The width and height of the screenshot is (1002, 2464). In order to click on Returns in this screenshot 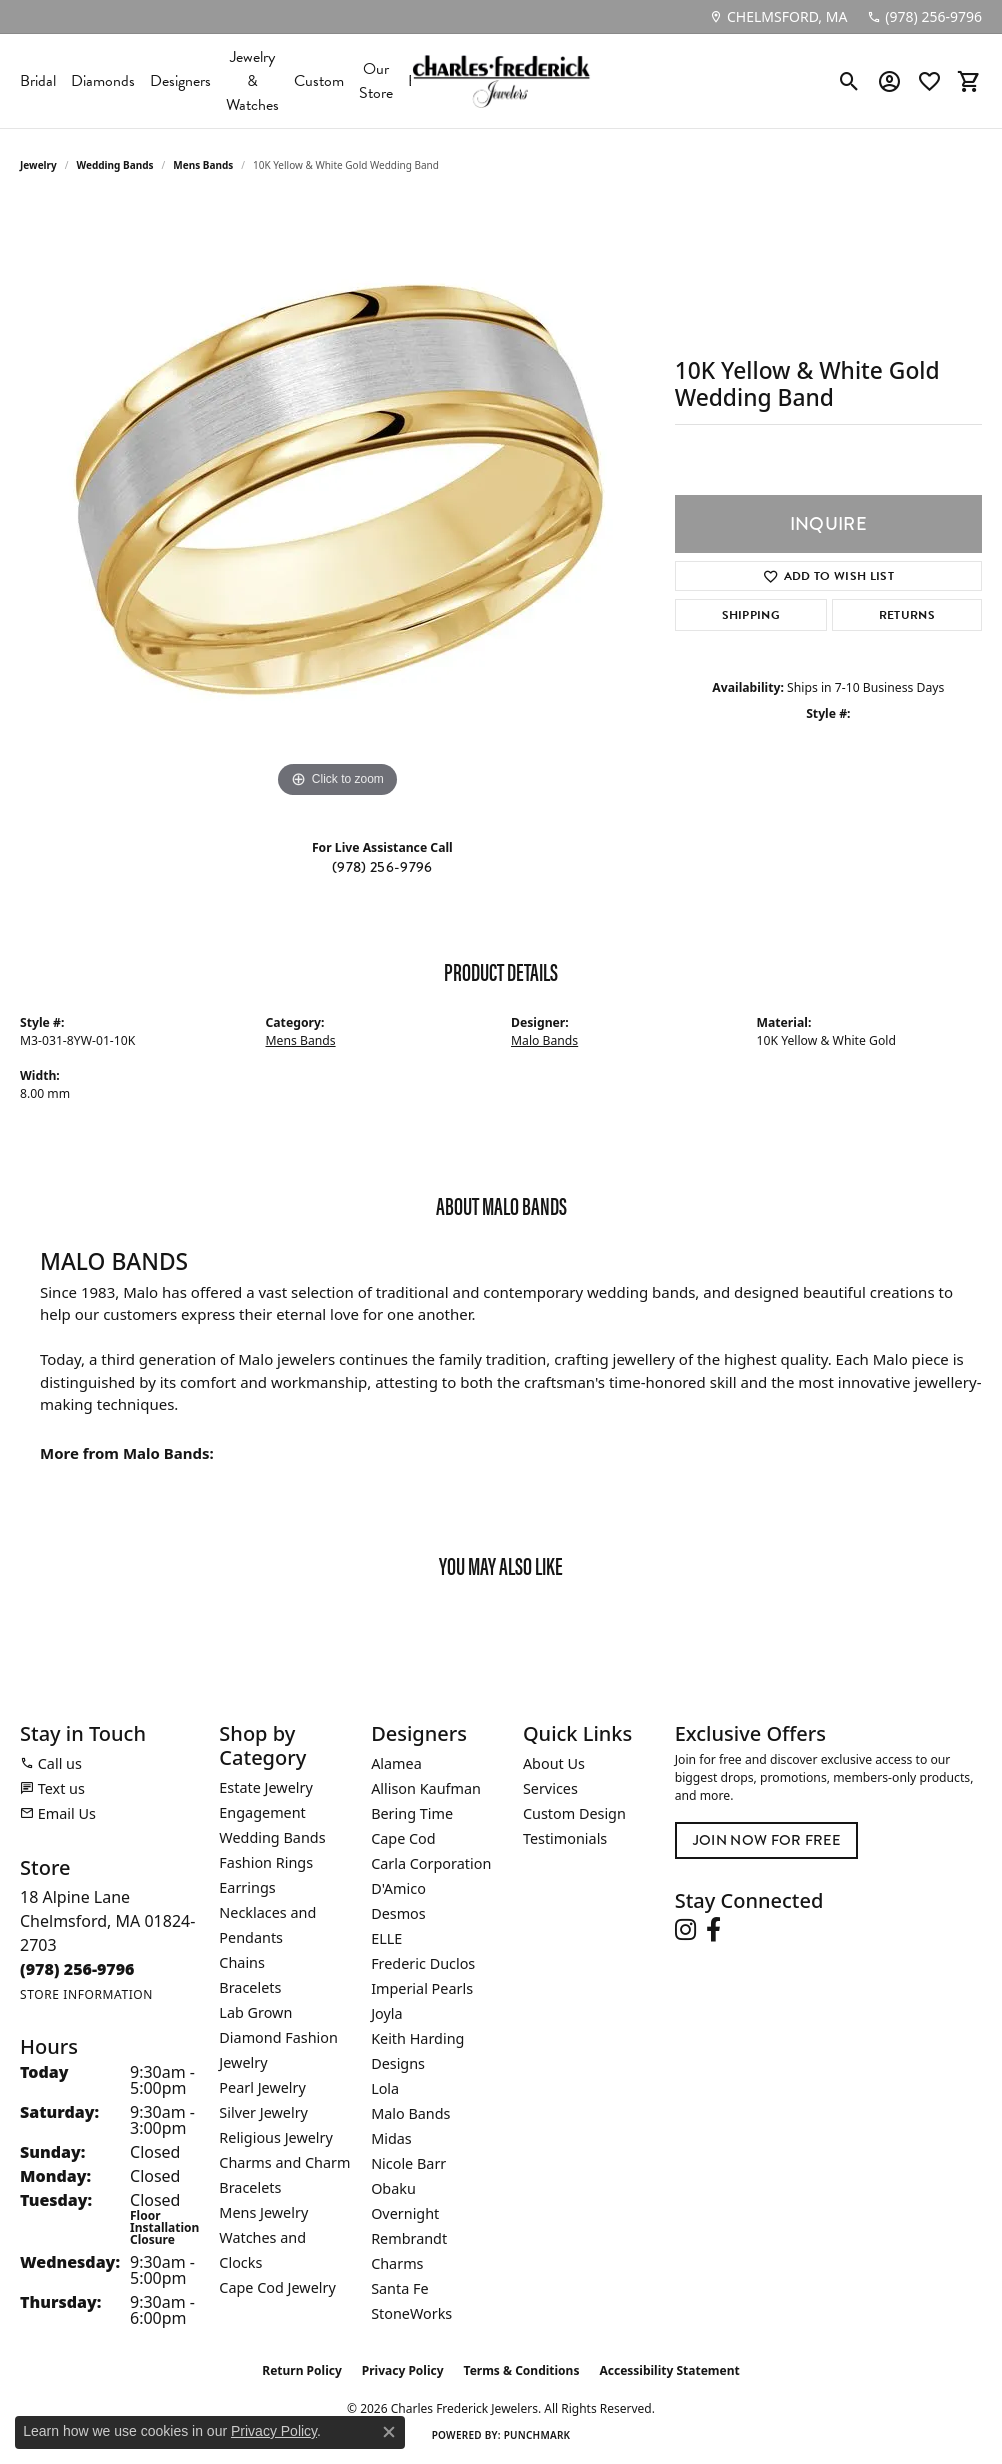, I will do `click(907, 615)`.